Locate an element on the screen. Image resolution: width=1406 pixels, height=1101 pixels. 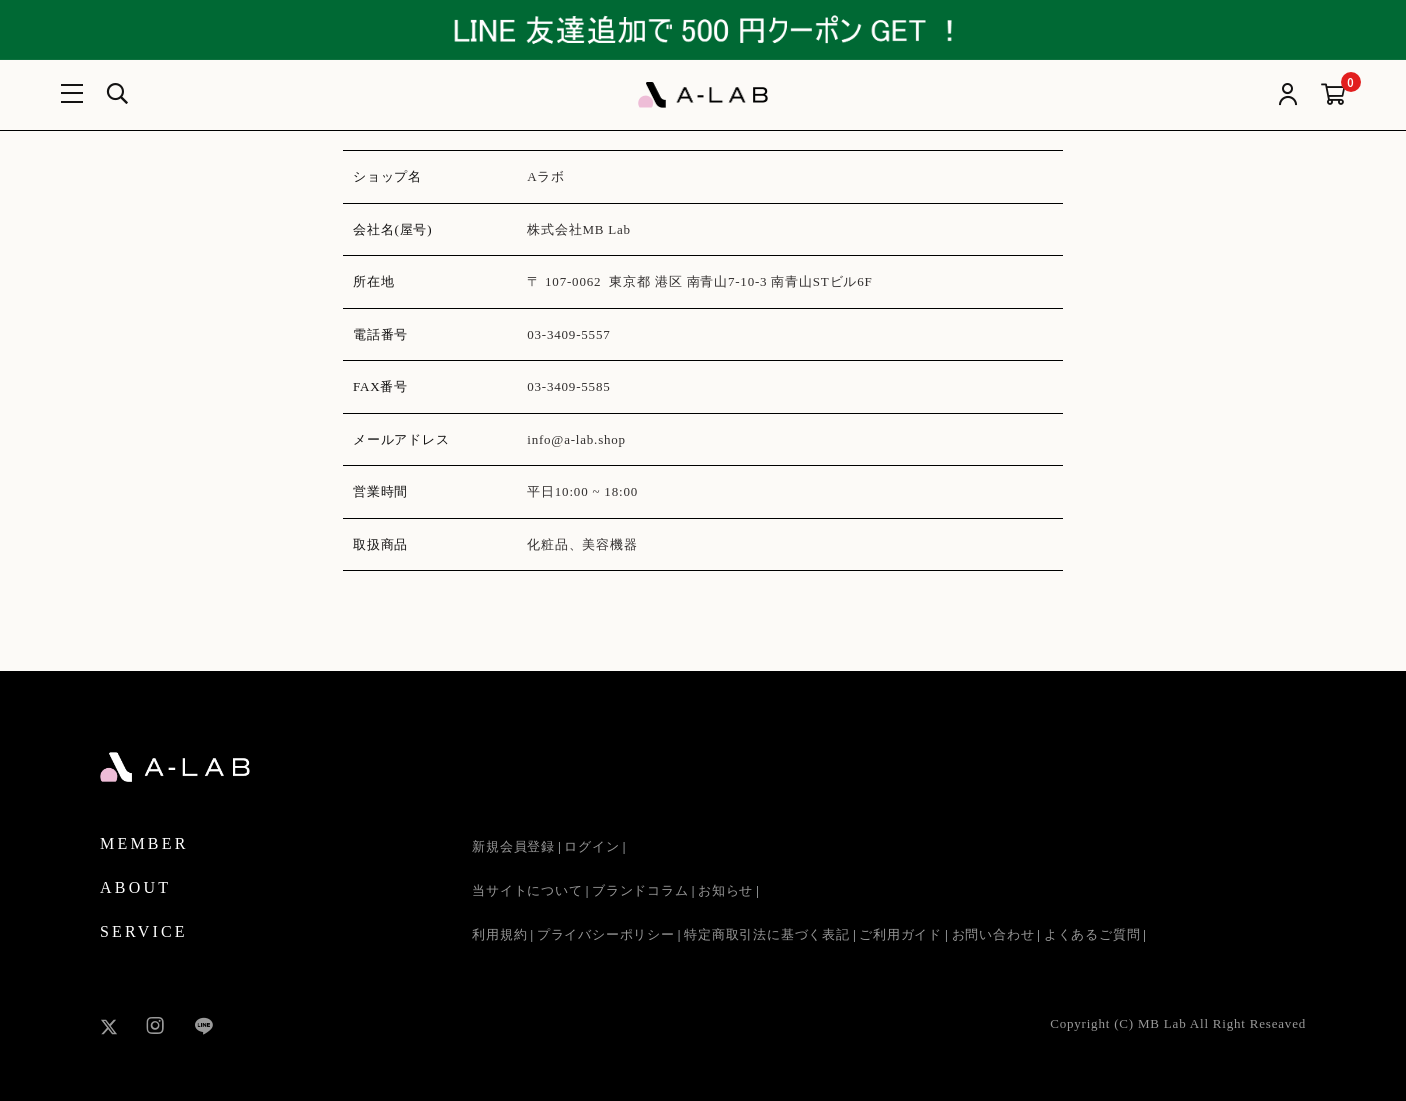
特定商取引法に基づく表記 is located at coordinates (767, 934).